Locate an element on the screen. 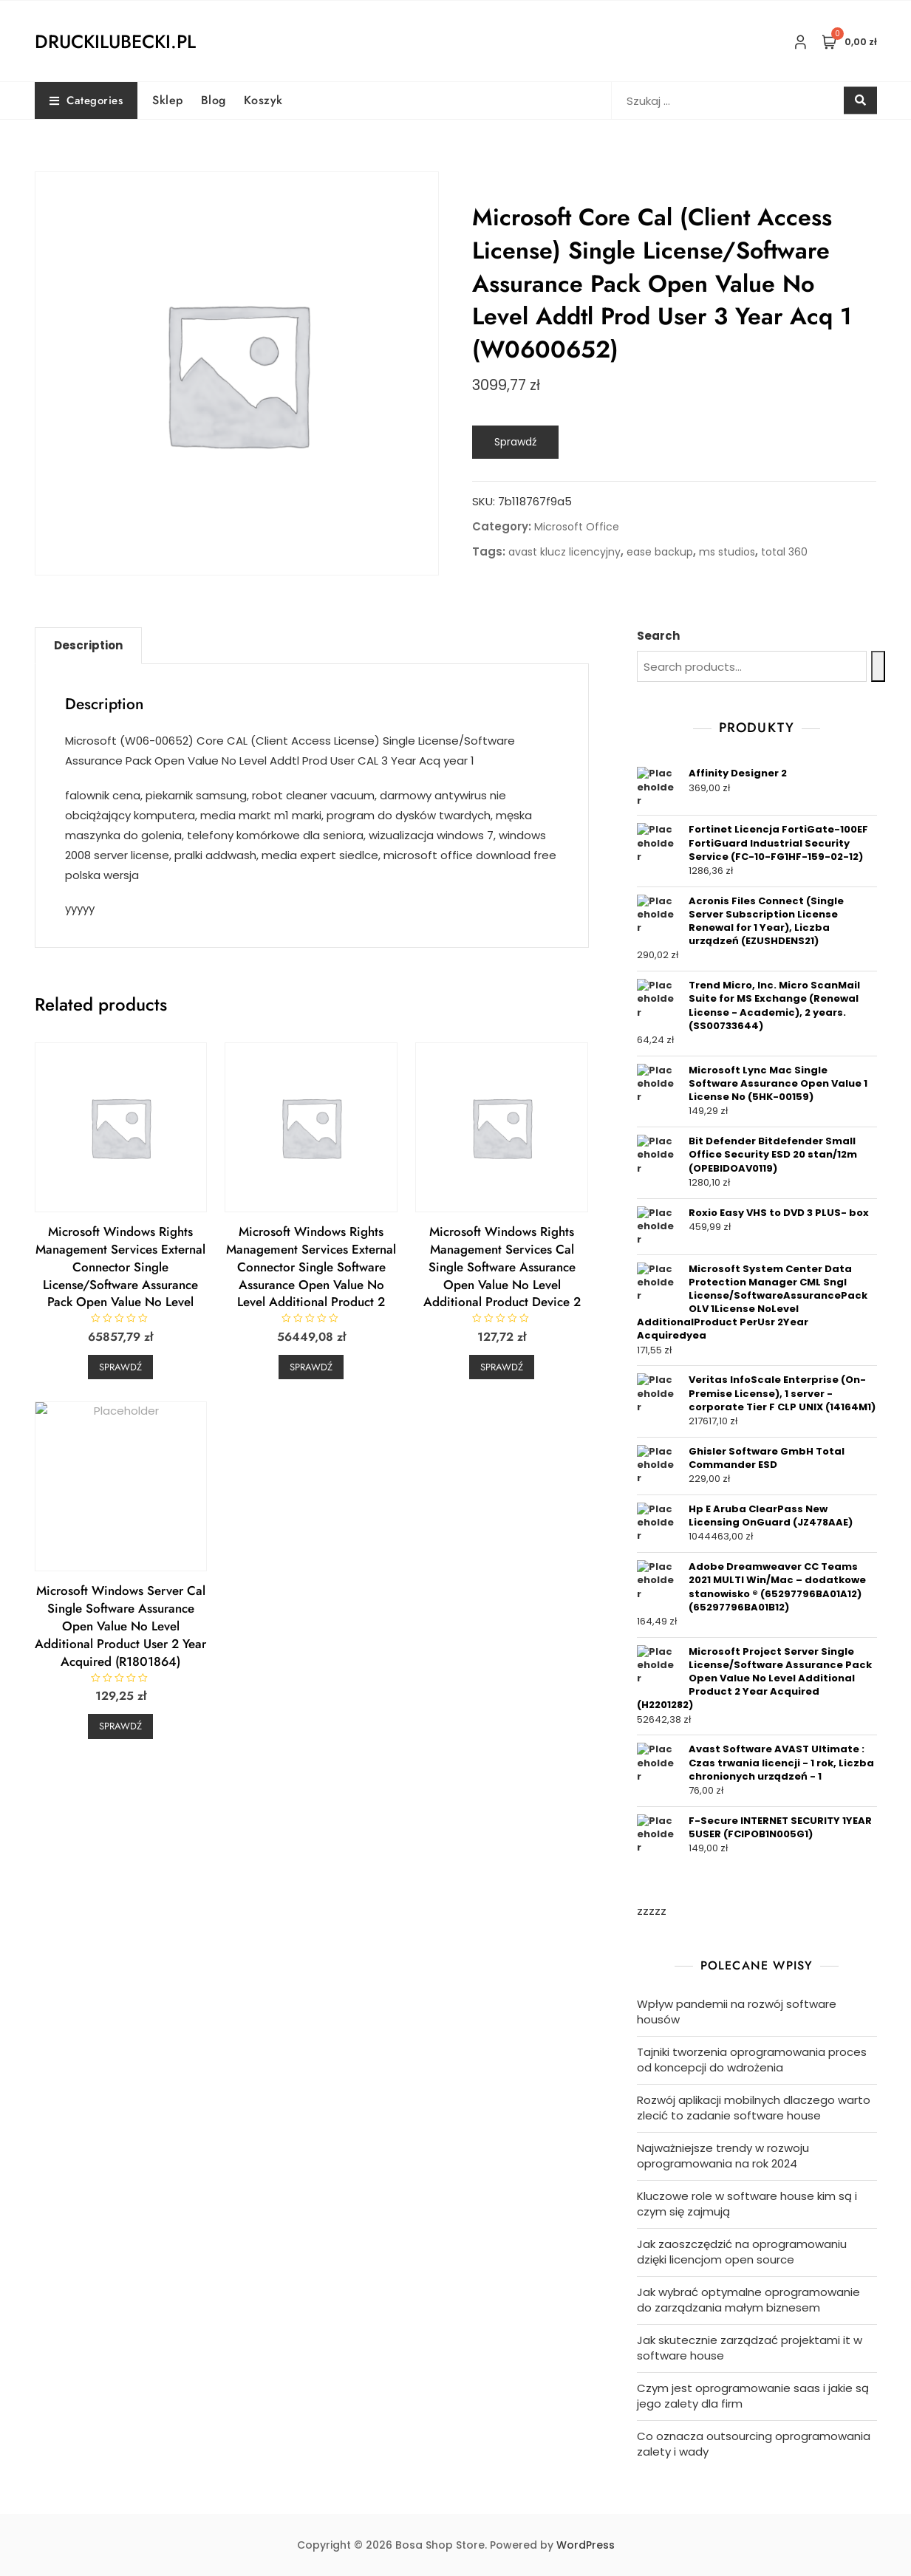 This screenshot has width=911, height=2576. Microsoft Office is located at coordinates (576, 526).